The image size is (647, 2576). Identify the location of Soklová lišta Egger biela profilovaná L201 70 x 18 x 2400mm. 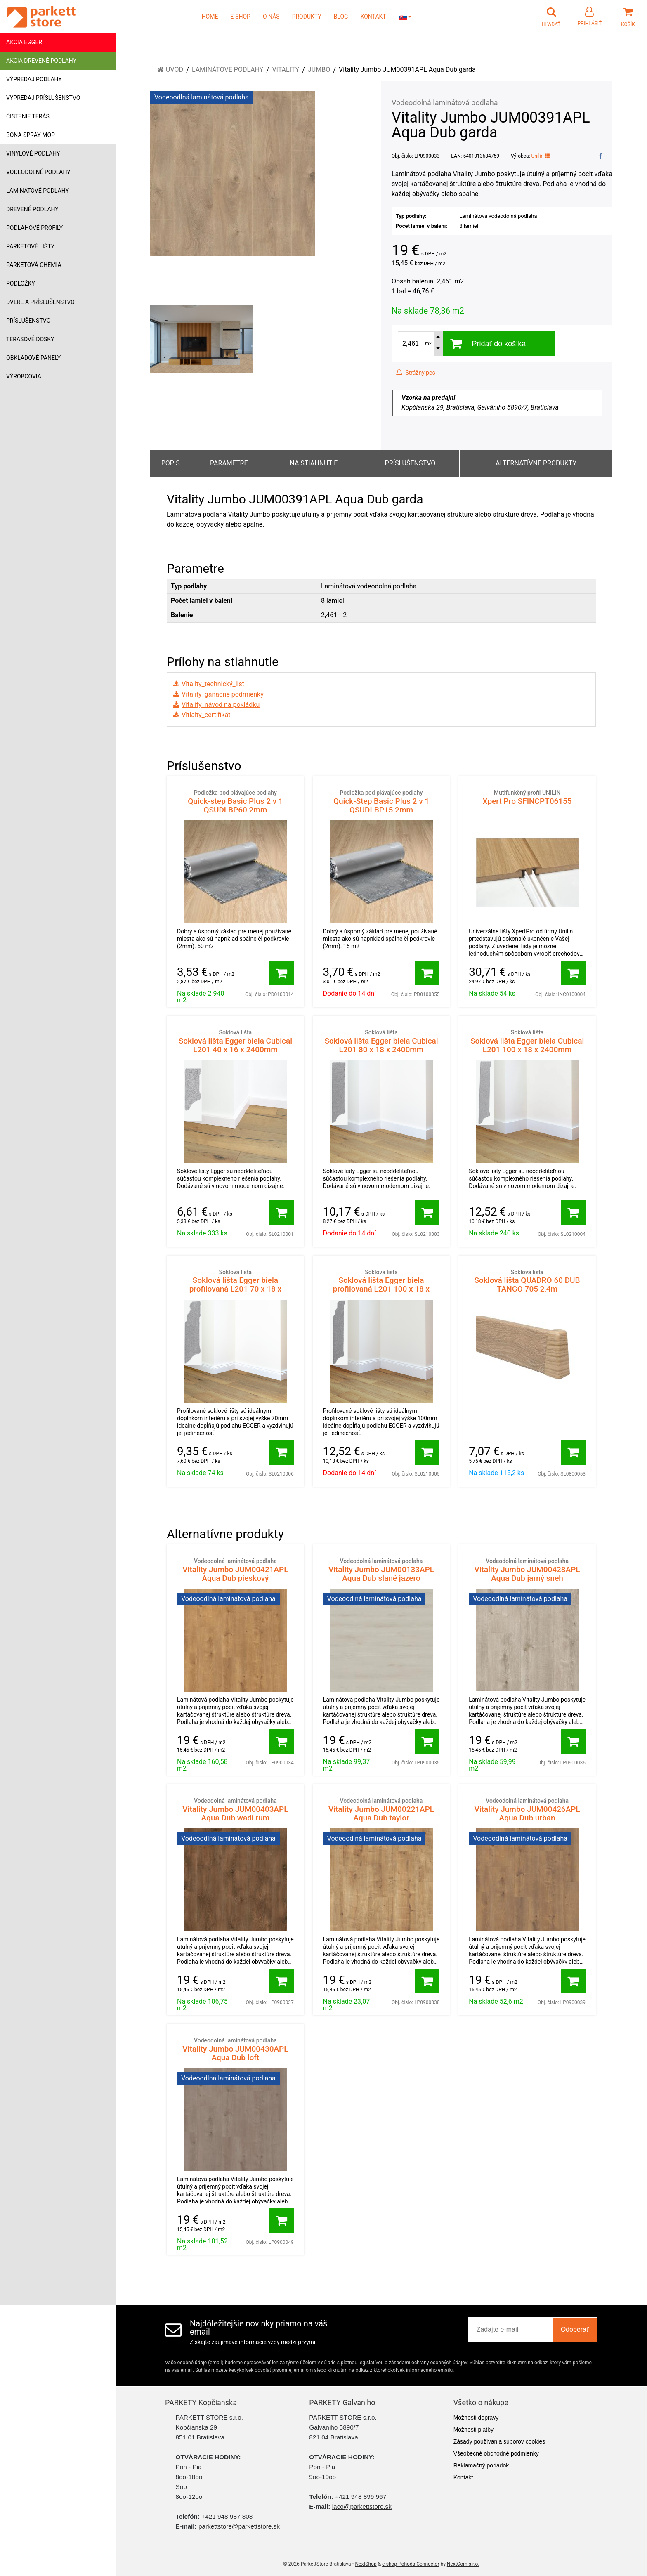
(235, 1285).